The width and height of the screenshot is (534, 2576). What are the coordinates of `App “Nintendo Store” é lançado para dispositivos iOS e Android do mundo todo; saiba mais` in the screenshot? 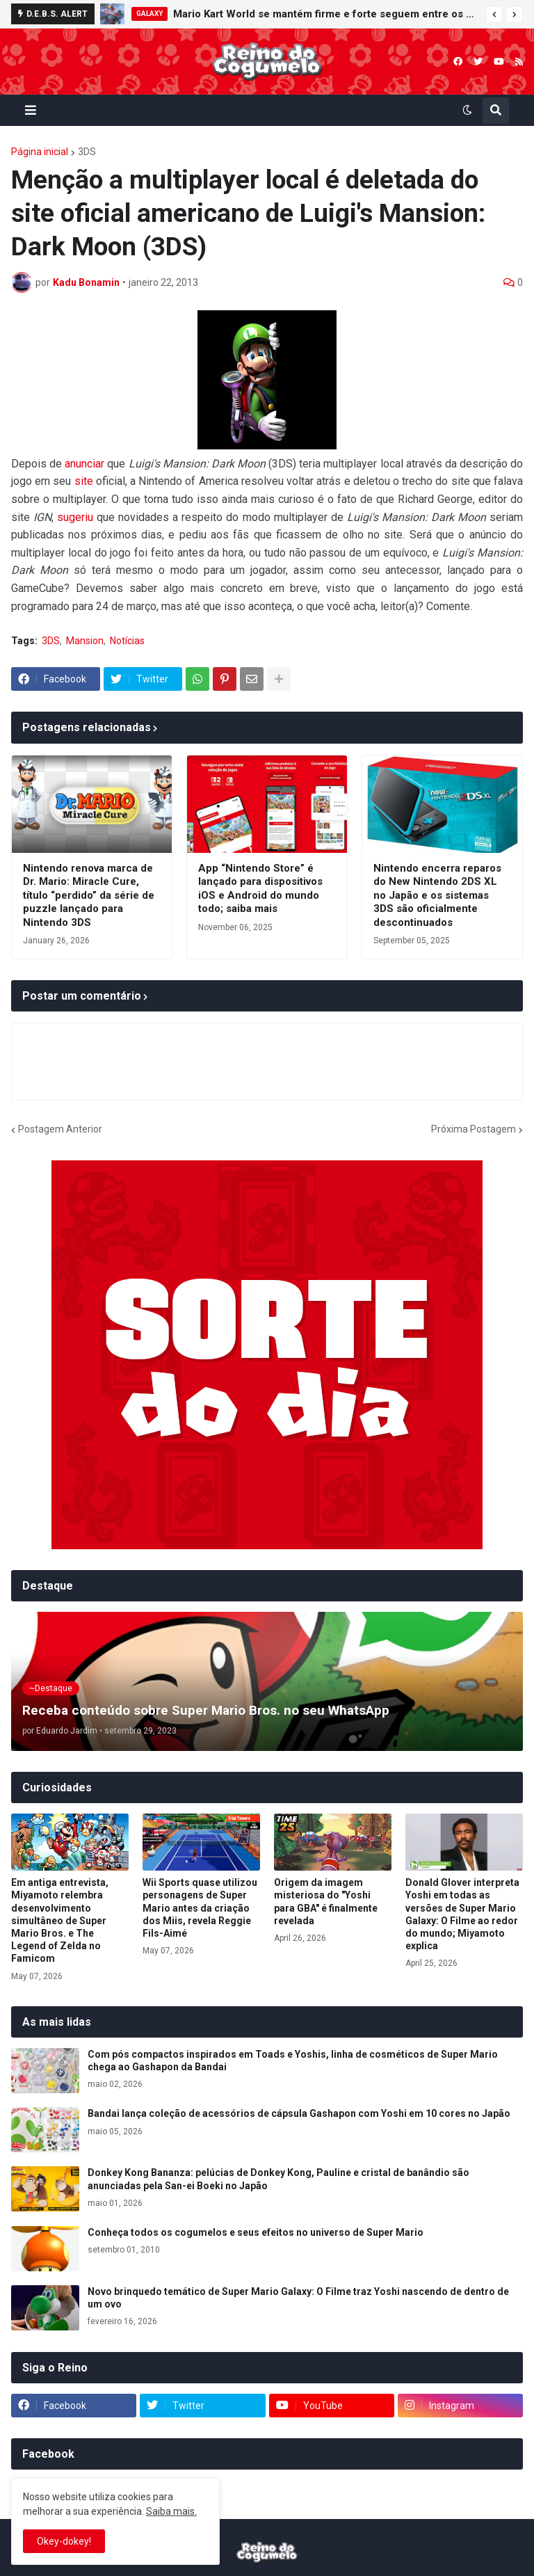 It's located at (260, 888).